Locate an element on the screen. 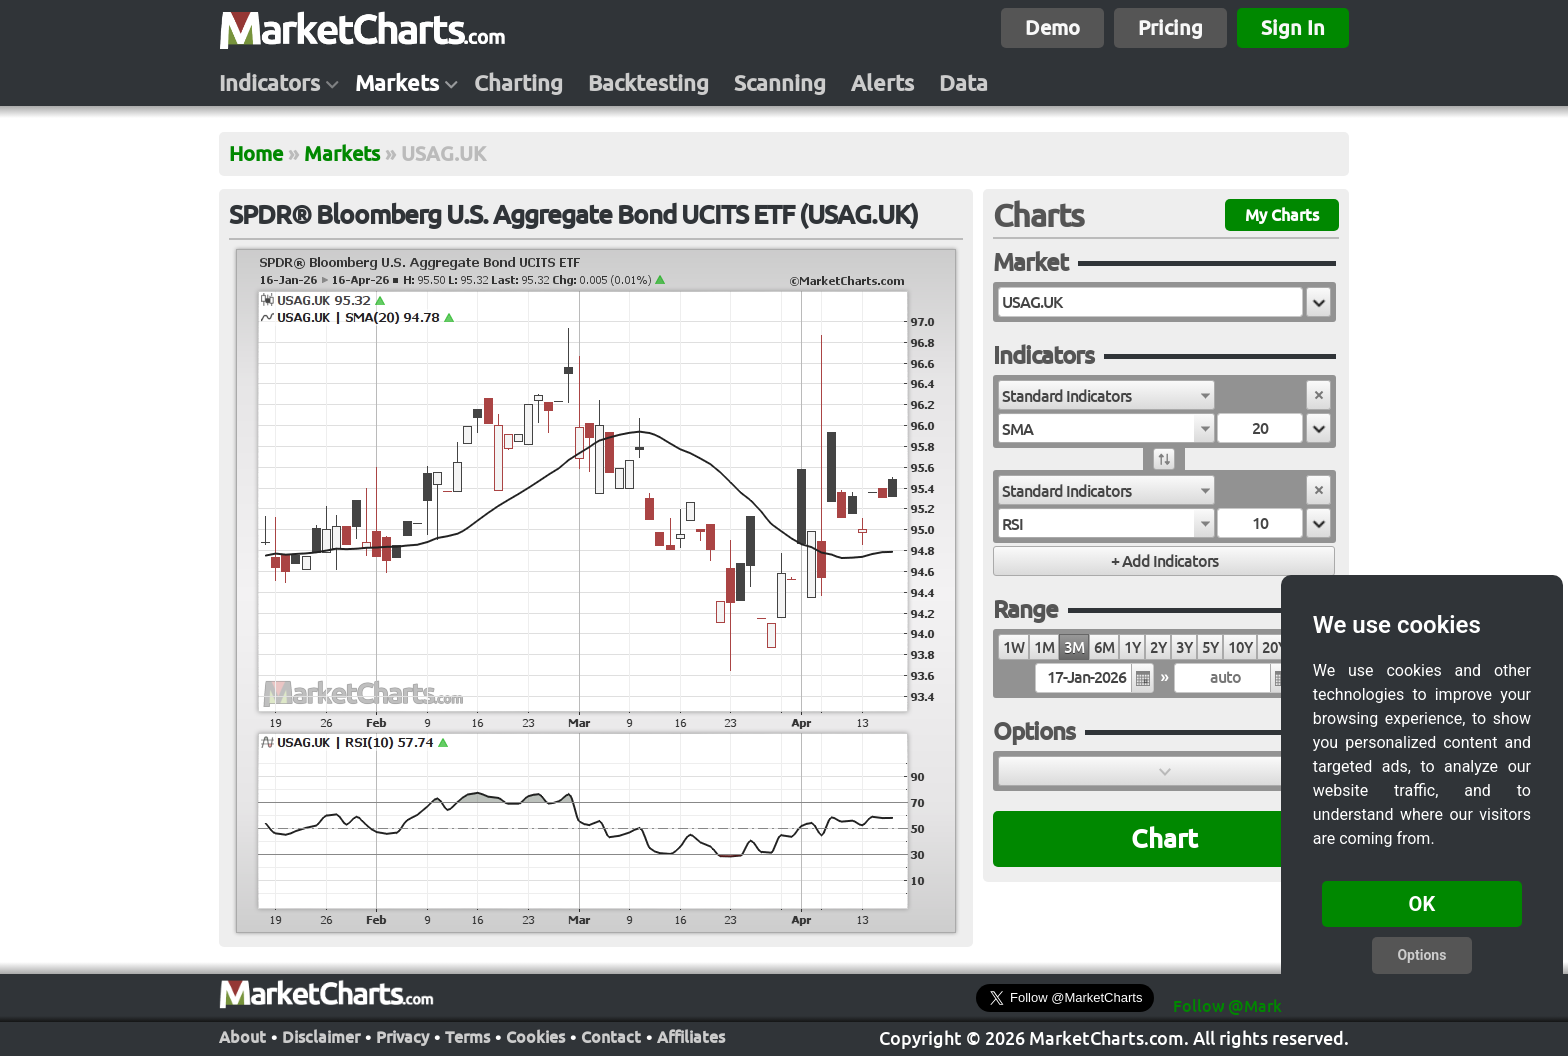  Sign In is located at coordinates (1293, 27).